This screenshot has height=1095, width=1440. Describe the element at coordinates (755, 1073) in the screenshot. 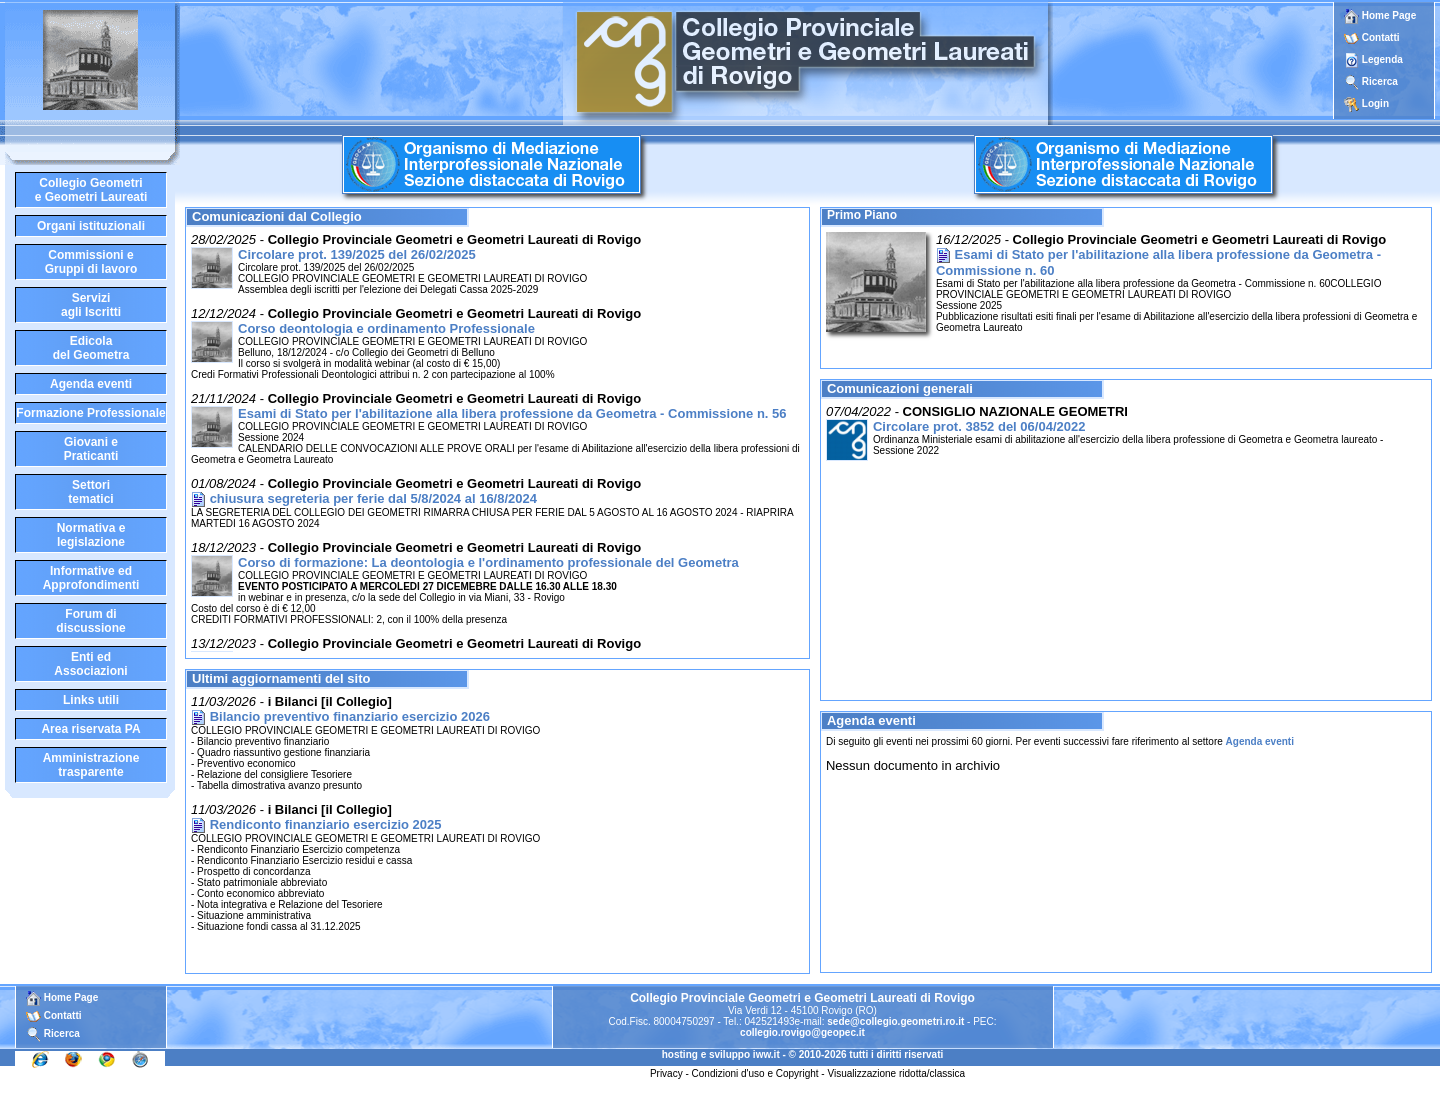

I see `Condizioni d'uso e Copyright` at that location.